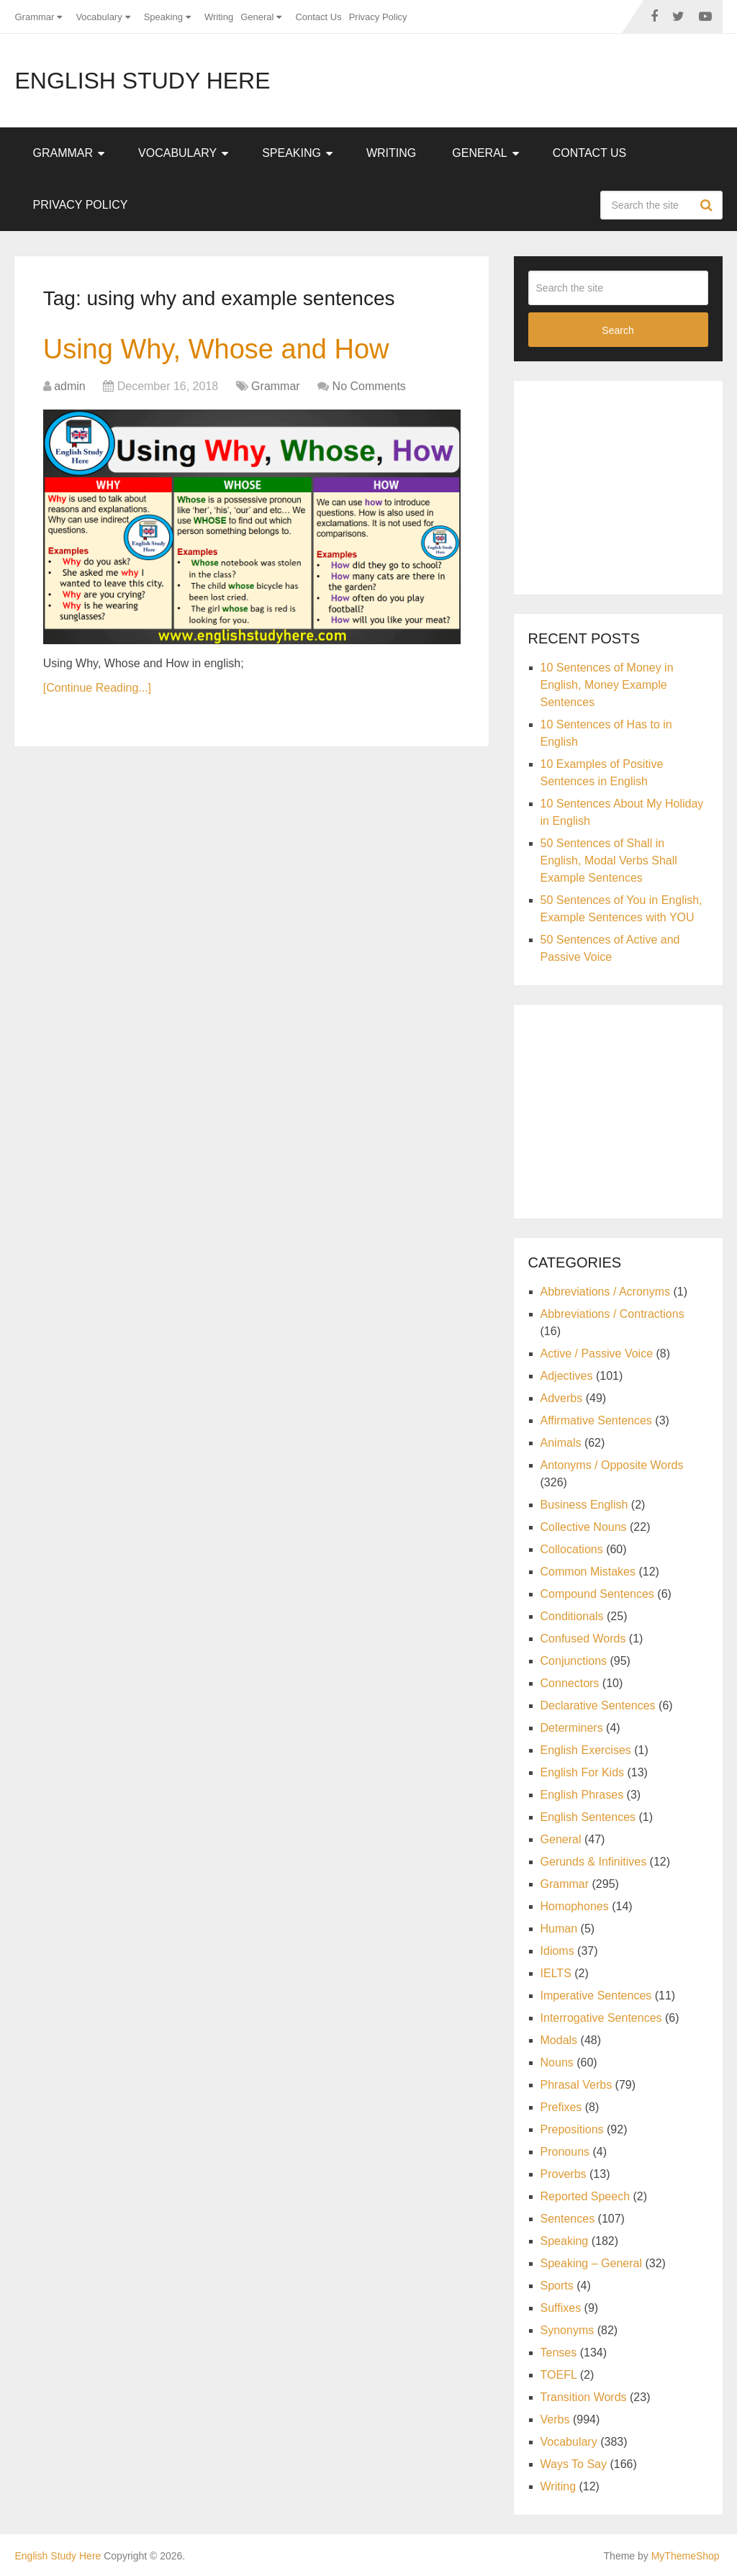 The width and height of the screenshot is (737, 2576). I want to click on Determiners, so click(572, 1728).